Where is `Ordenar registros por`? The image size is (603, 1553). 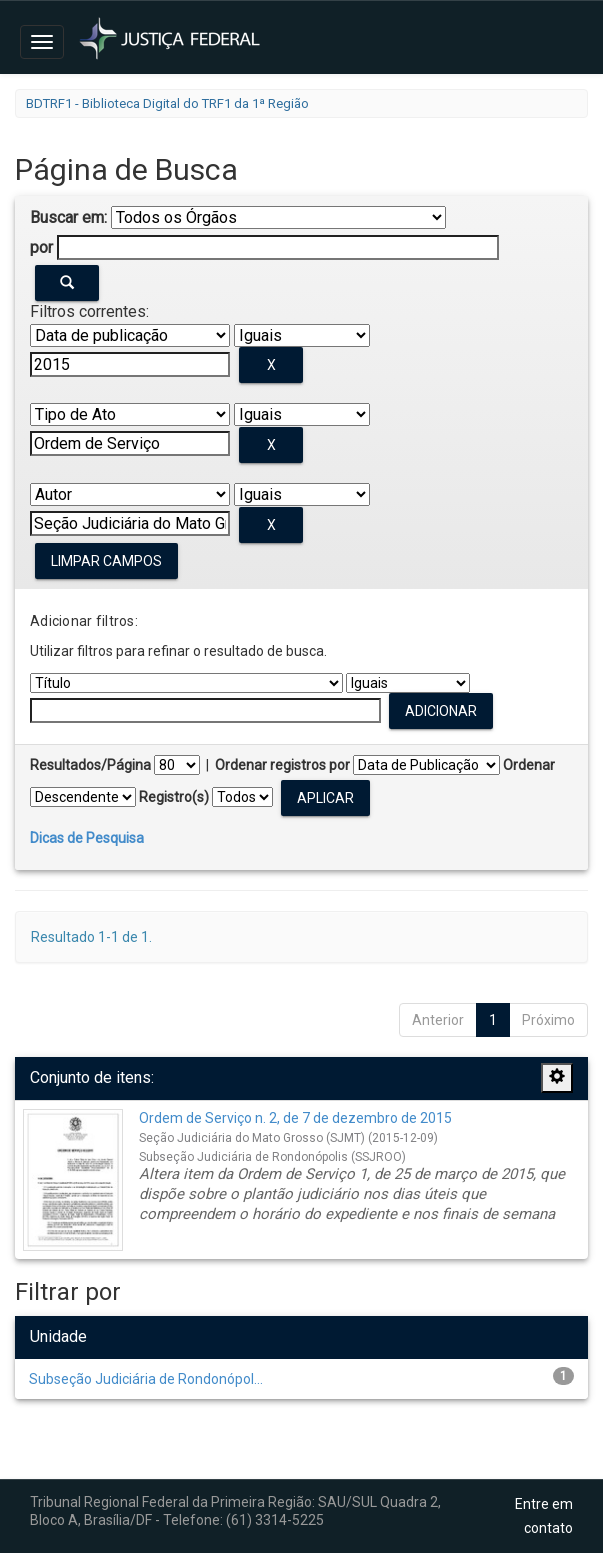 Ordenar registros por is located at coordinates (282, 765).